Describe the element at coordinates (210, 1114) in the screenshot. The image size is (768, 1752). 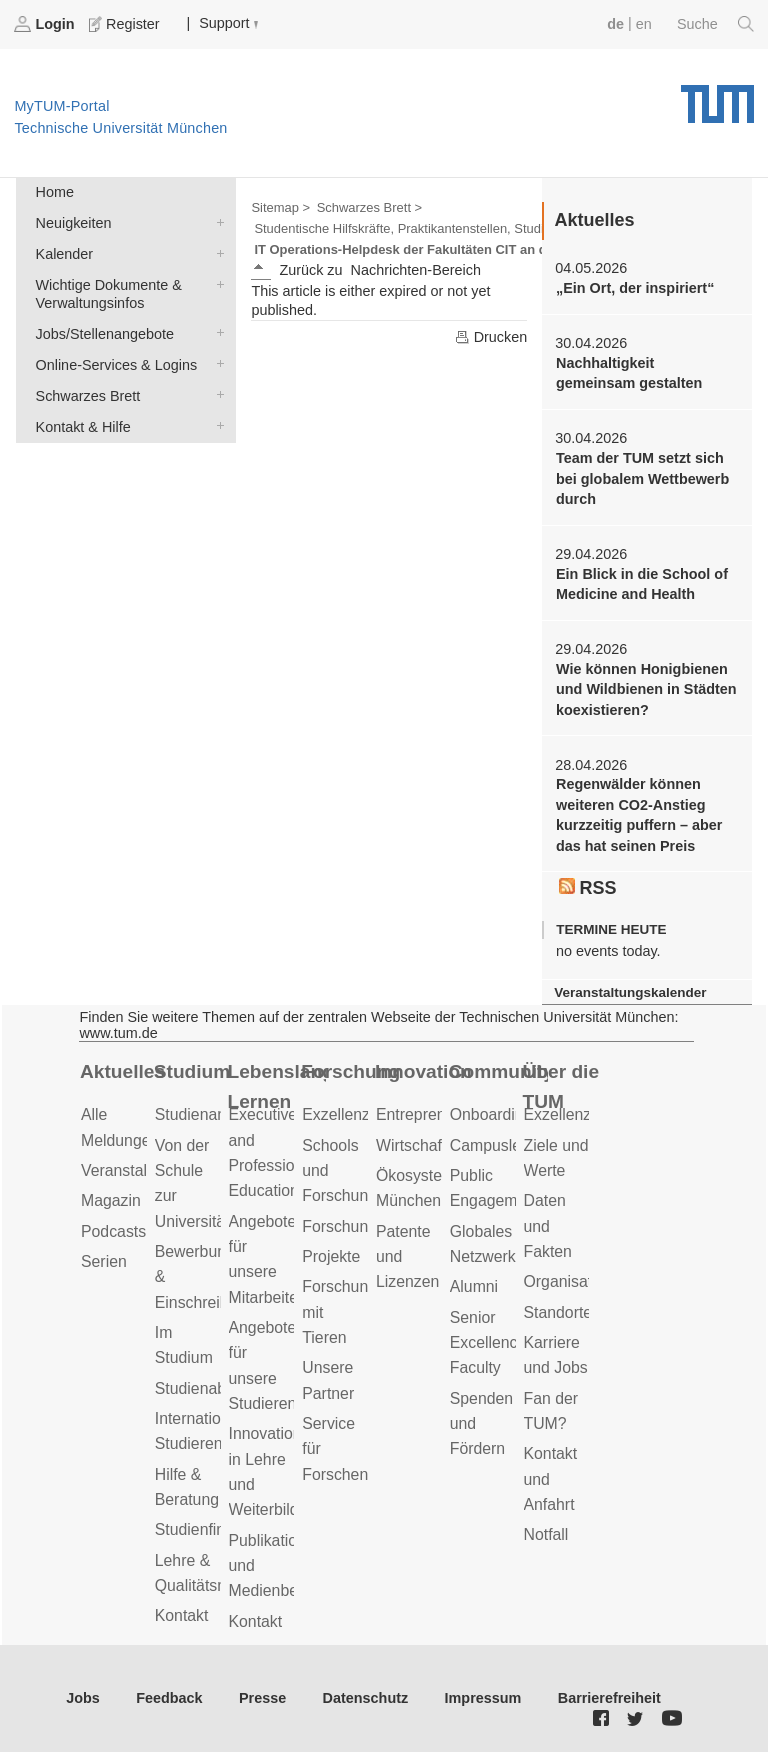
I see `Studienangebot` at that location.